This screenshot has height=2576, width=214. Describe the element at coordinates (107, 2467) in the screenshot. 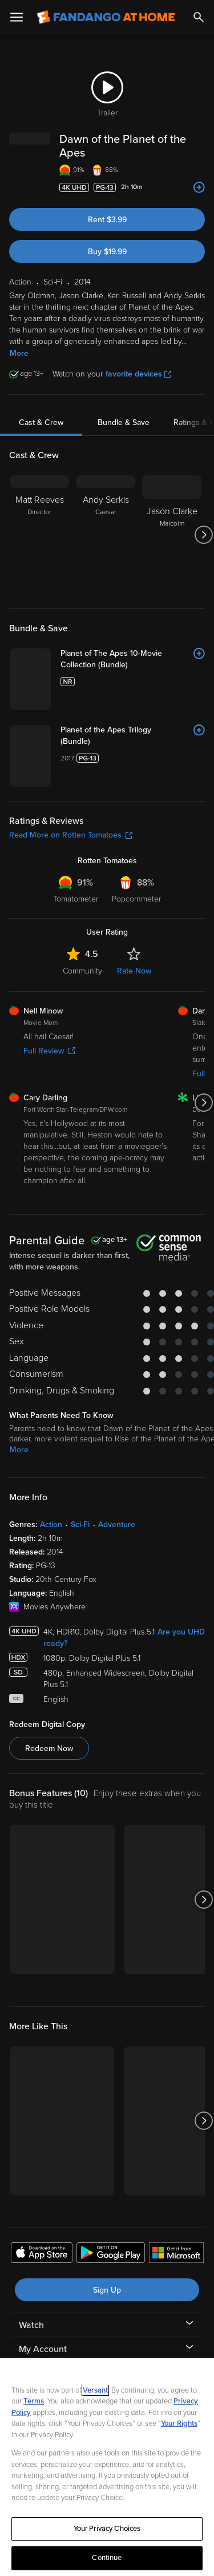

I see `[region]` at that location.